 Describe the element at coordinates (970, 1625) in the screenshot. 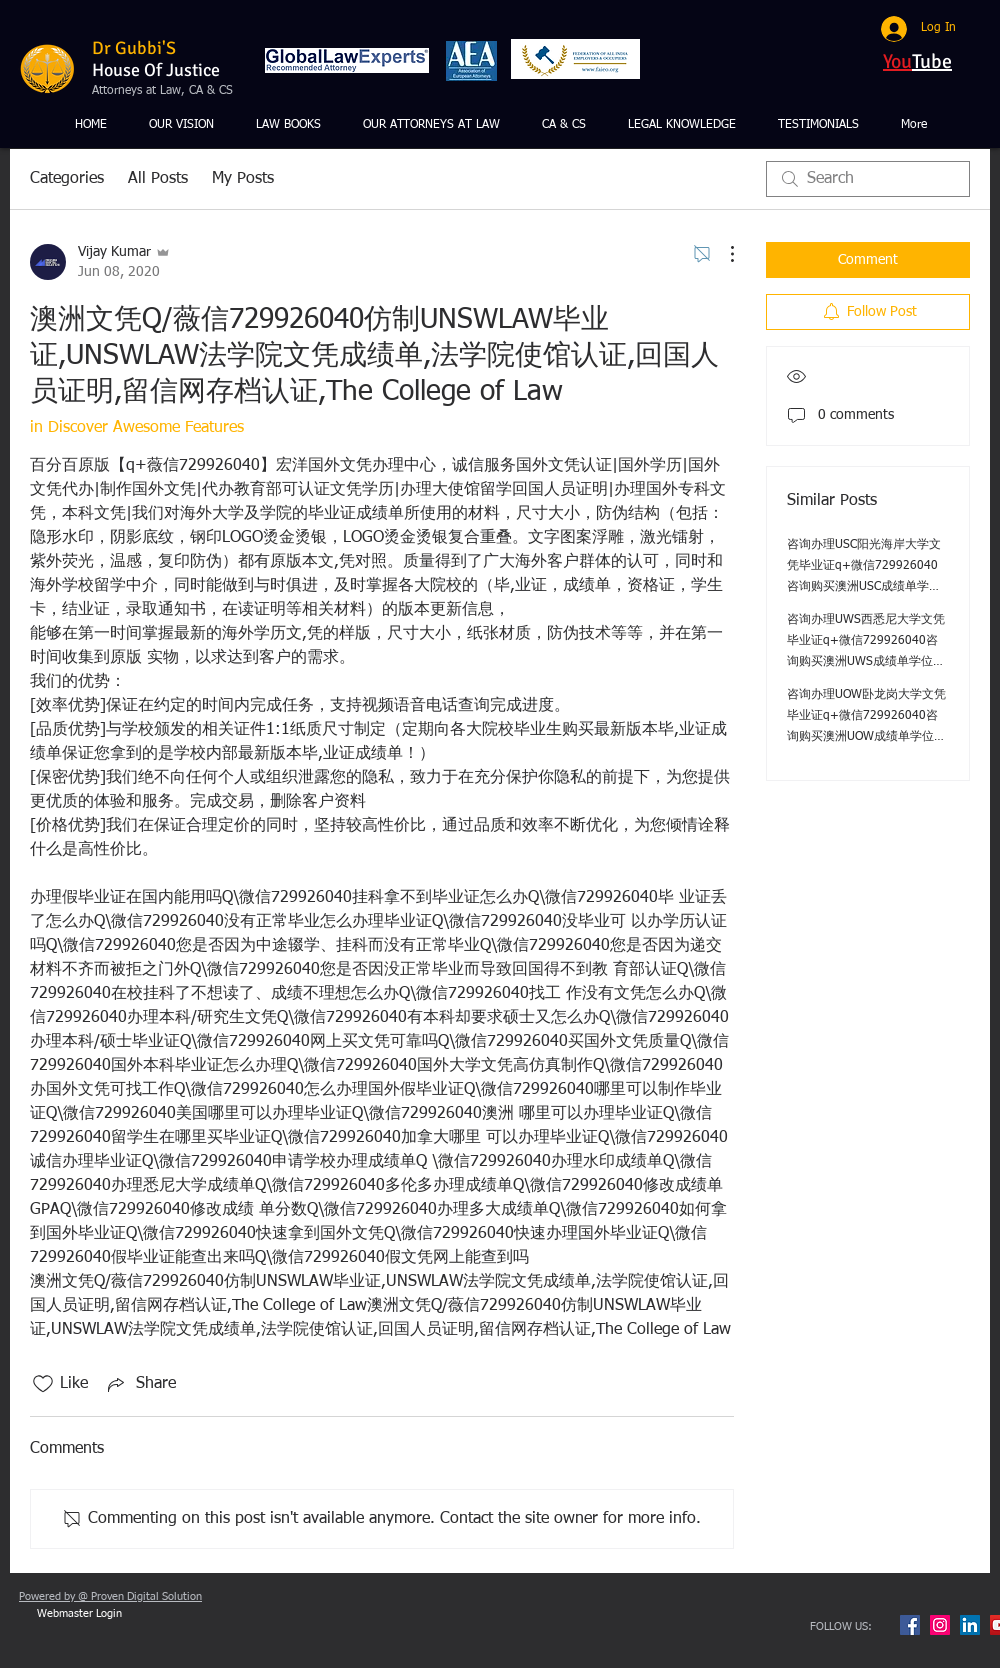

I see `[LinkedIn Social Icon]` at that location.